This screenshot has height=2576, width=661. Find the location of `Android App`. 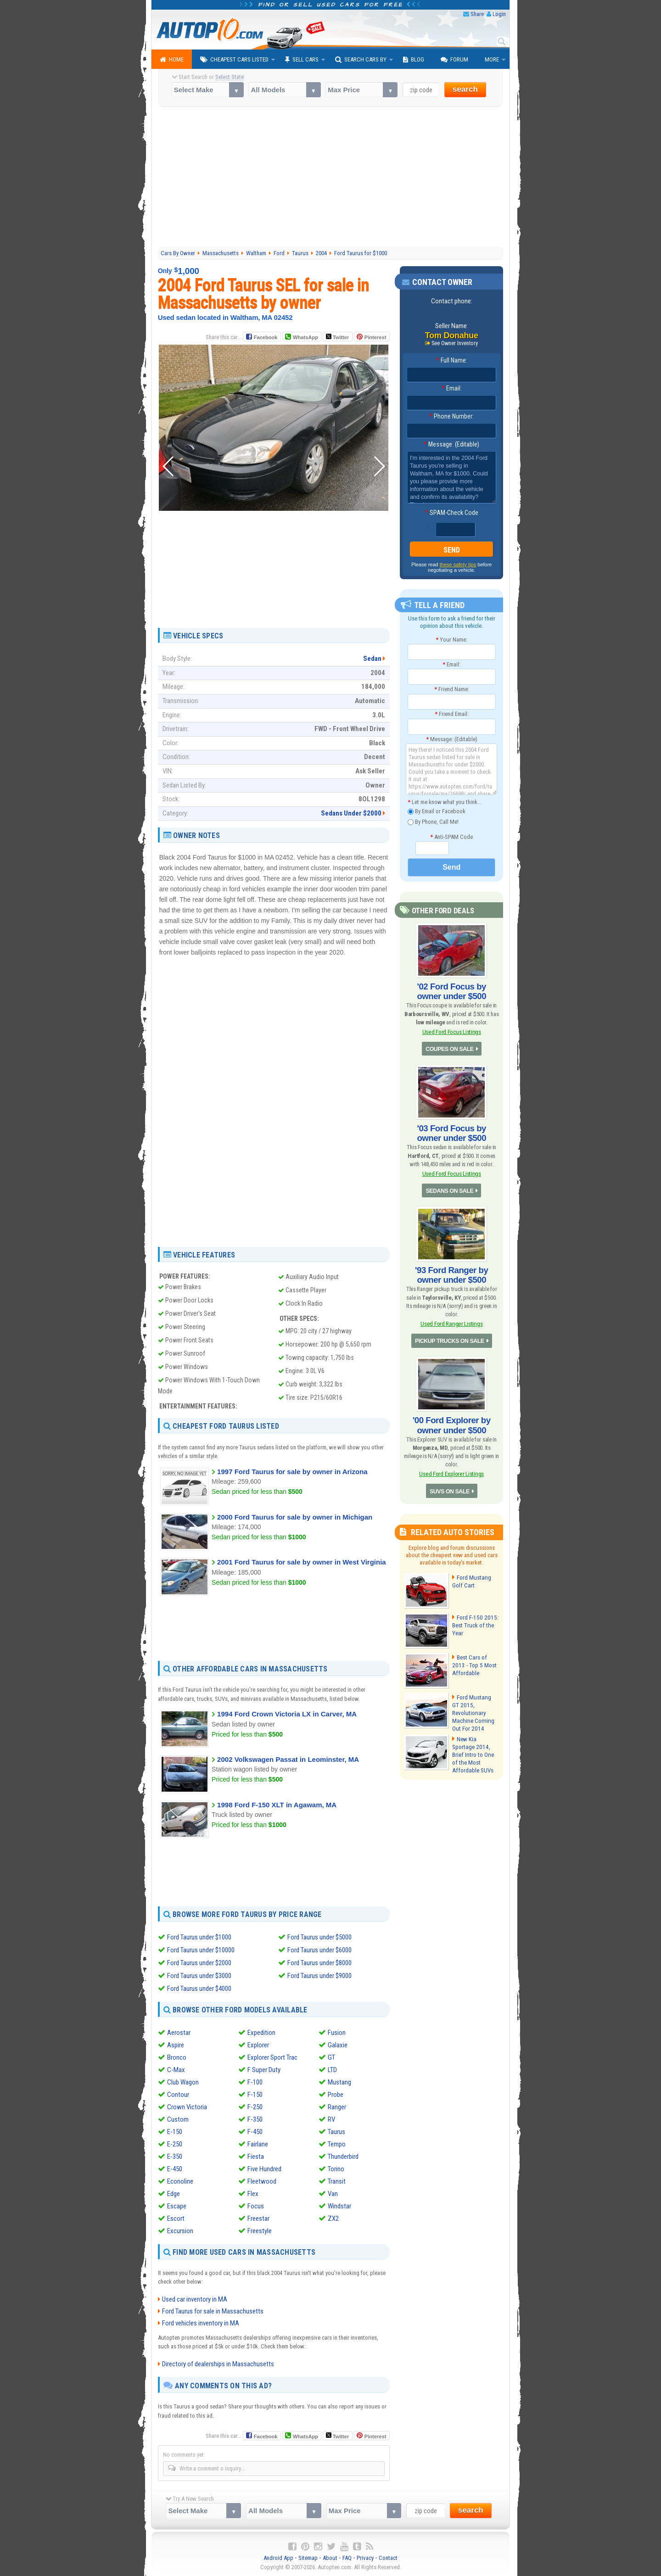

Android App is located at coordinates (278, 2557).